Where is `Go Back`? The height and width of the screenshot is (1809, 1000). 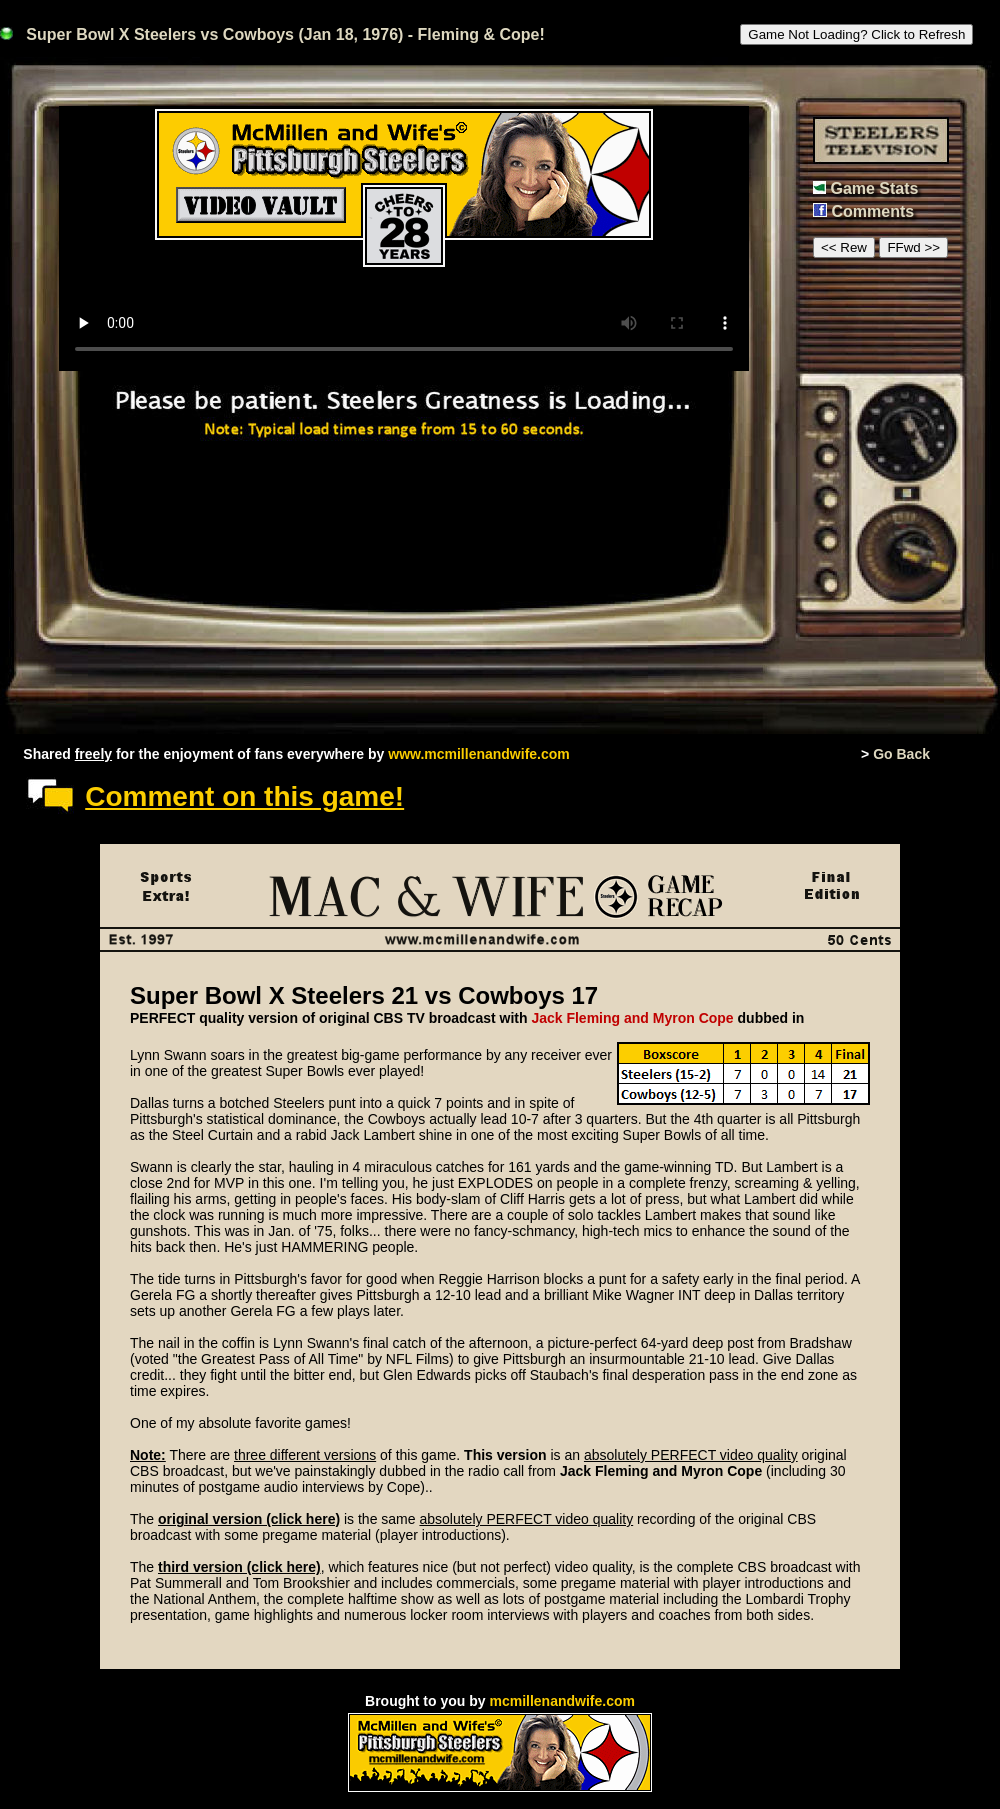
Go Back is located at coordinates (901, 754).